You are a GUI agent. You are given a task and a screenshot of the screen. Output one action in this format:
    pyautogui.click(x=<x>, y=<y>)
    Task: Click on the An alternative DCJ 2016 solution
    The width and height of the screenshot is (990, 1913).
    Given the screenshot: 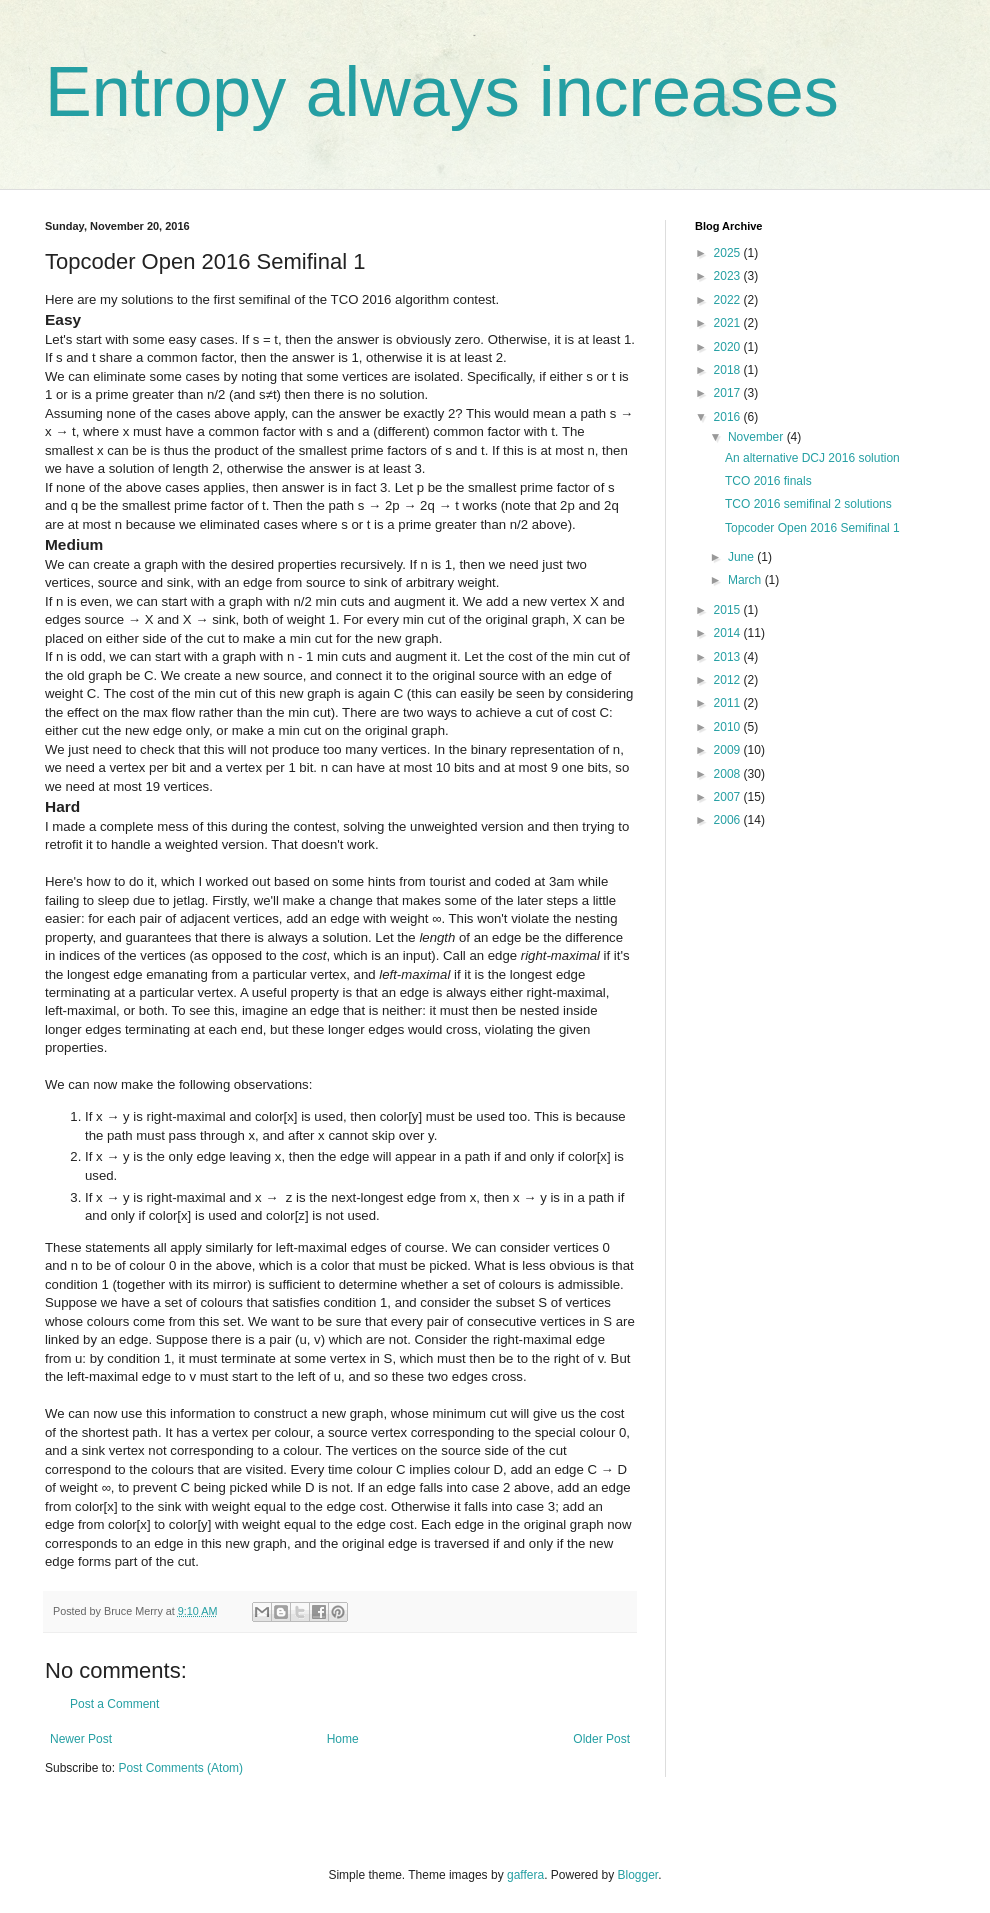 What is the action you would take?
    pyautogui.click(x=812, y=458)
    